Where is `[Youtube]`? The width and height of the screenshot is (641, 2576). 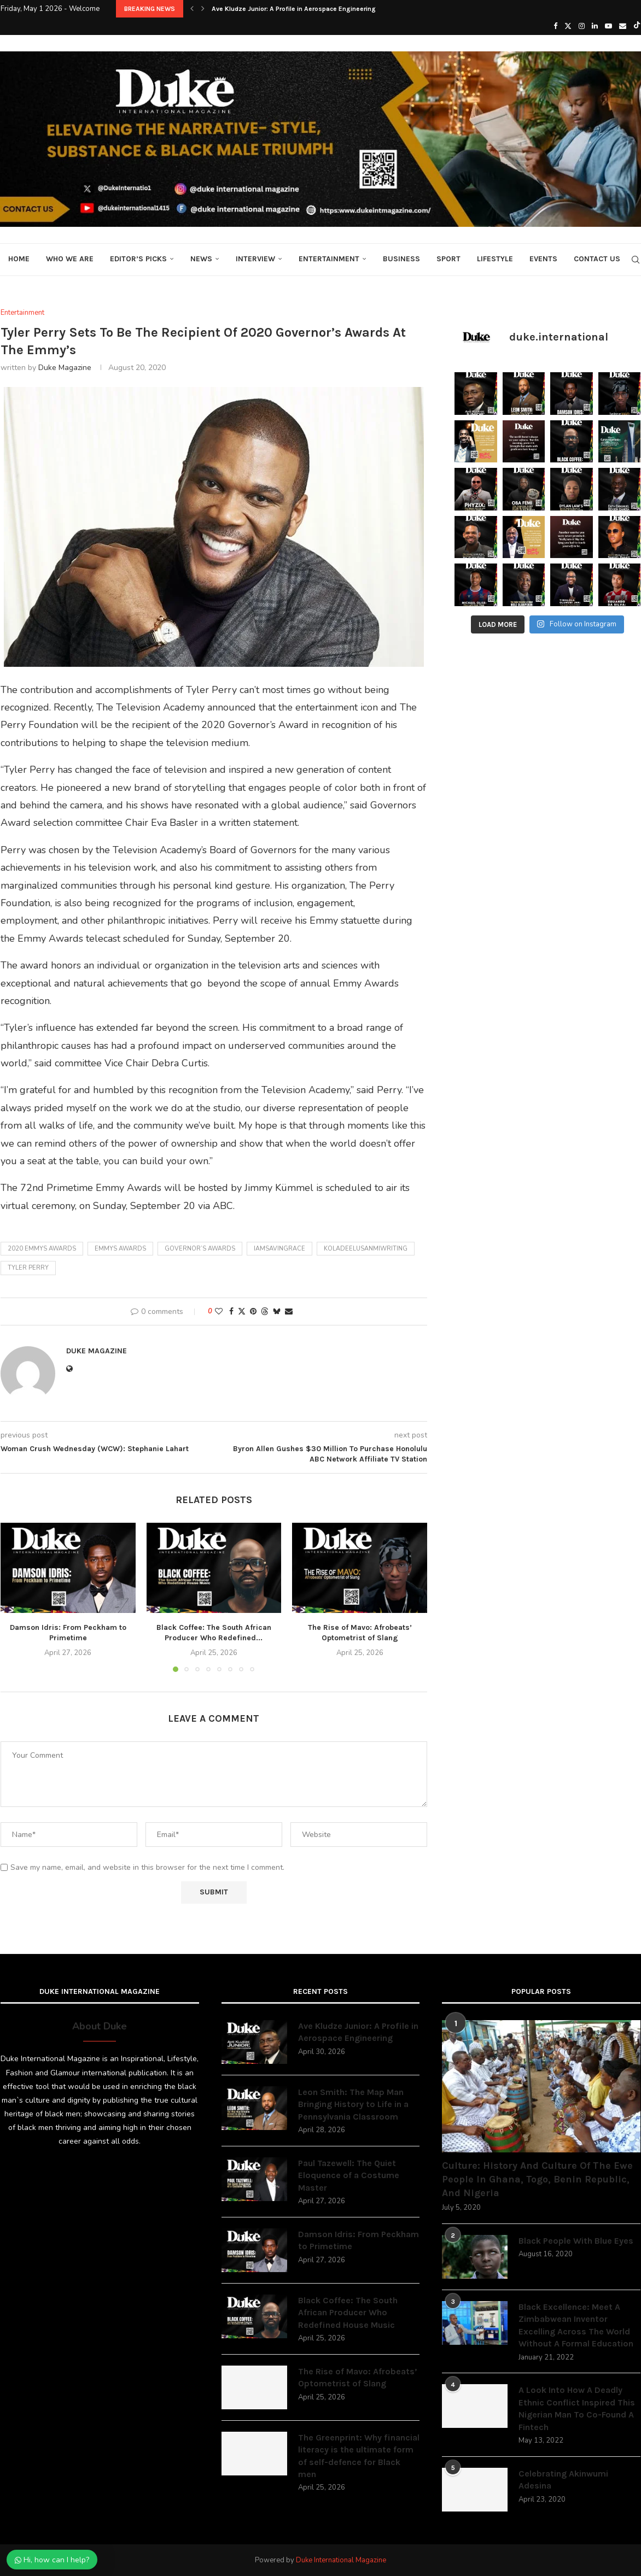
[Youtube] is located at coordinates (608, 26).